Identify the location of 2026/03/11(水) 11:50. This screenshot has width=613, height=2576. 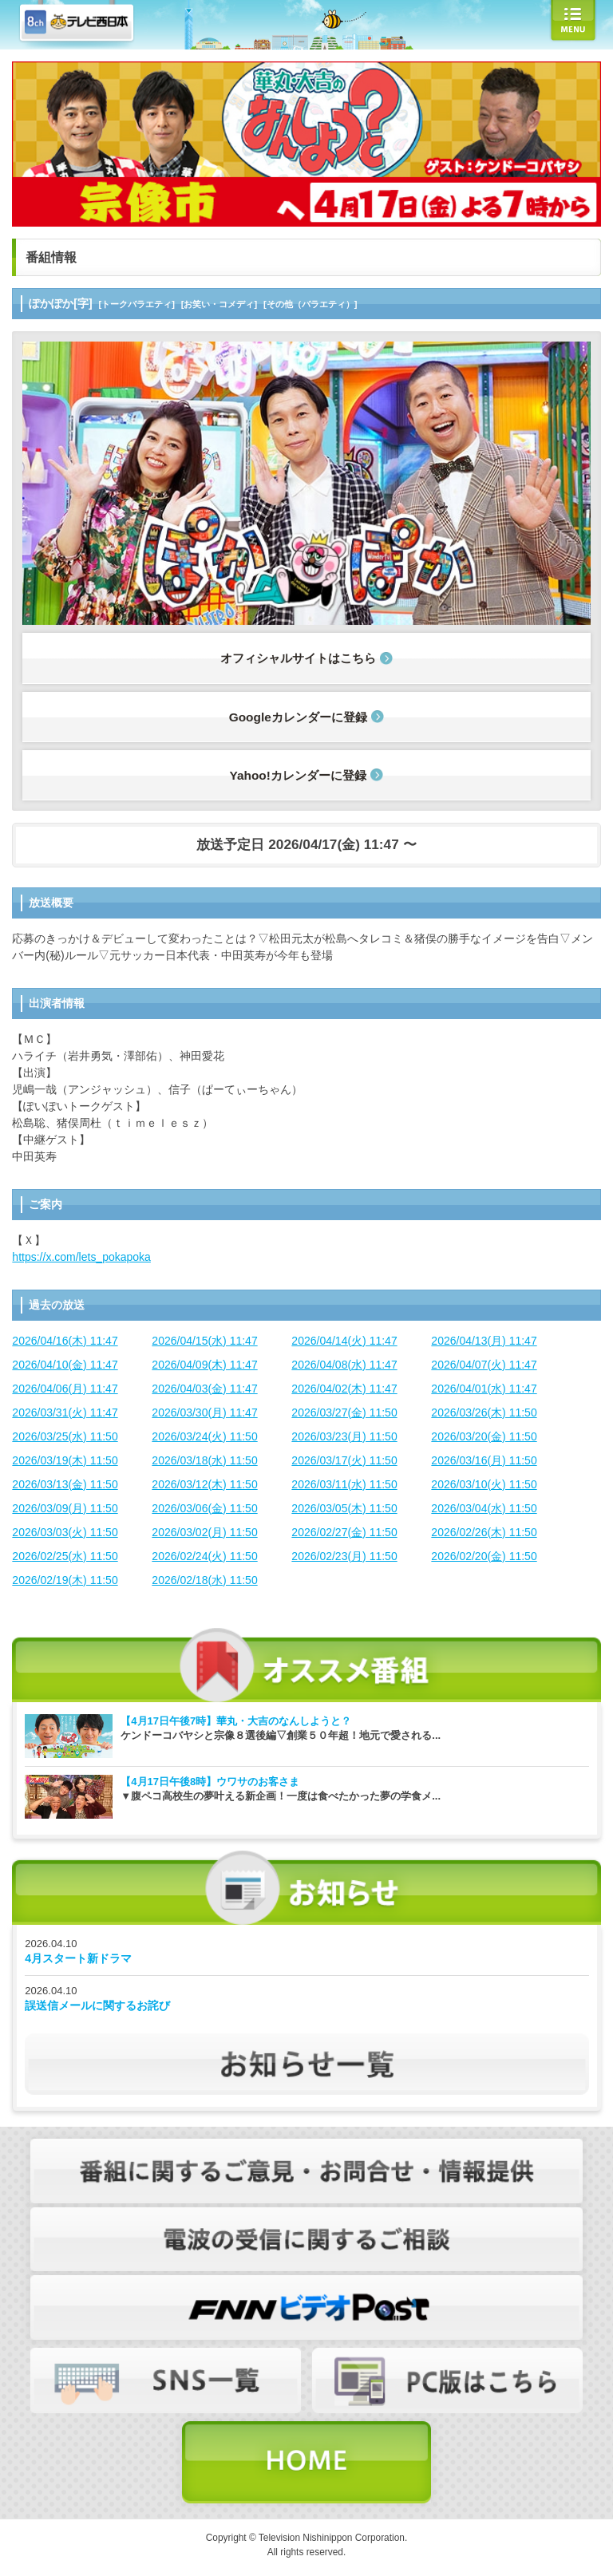
(344, 1484).